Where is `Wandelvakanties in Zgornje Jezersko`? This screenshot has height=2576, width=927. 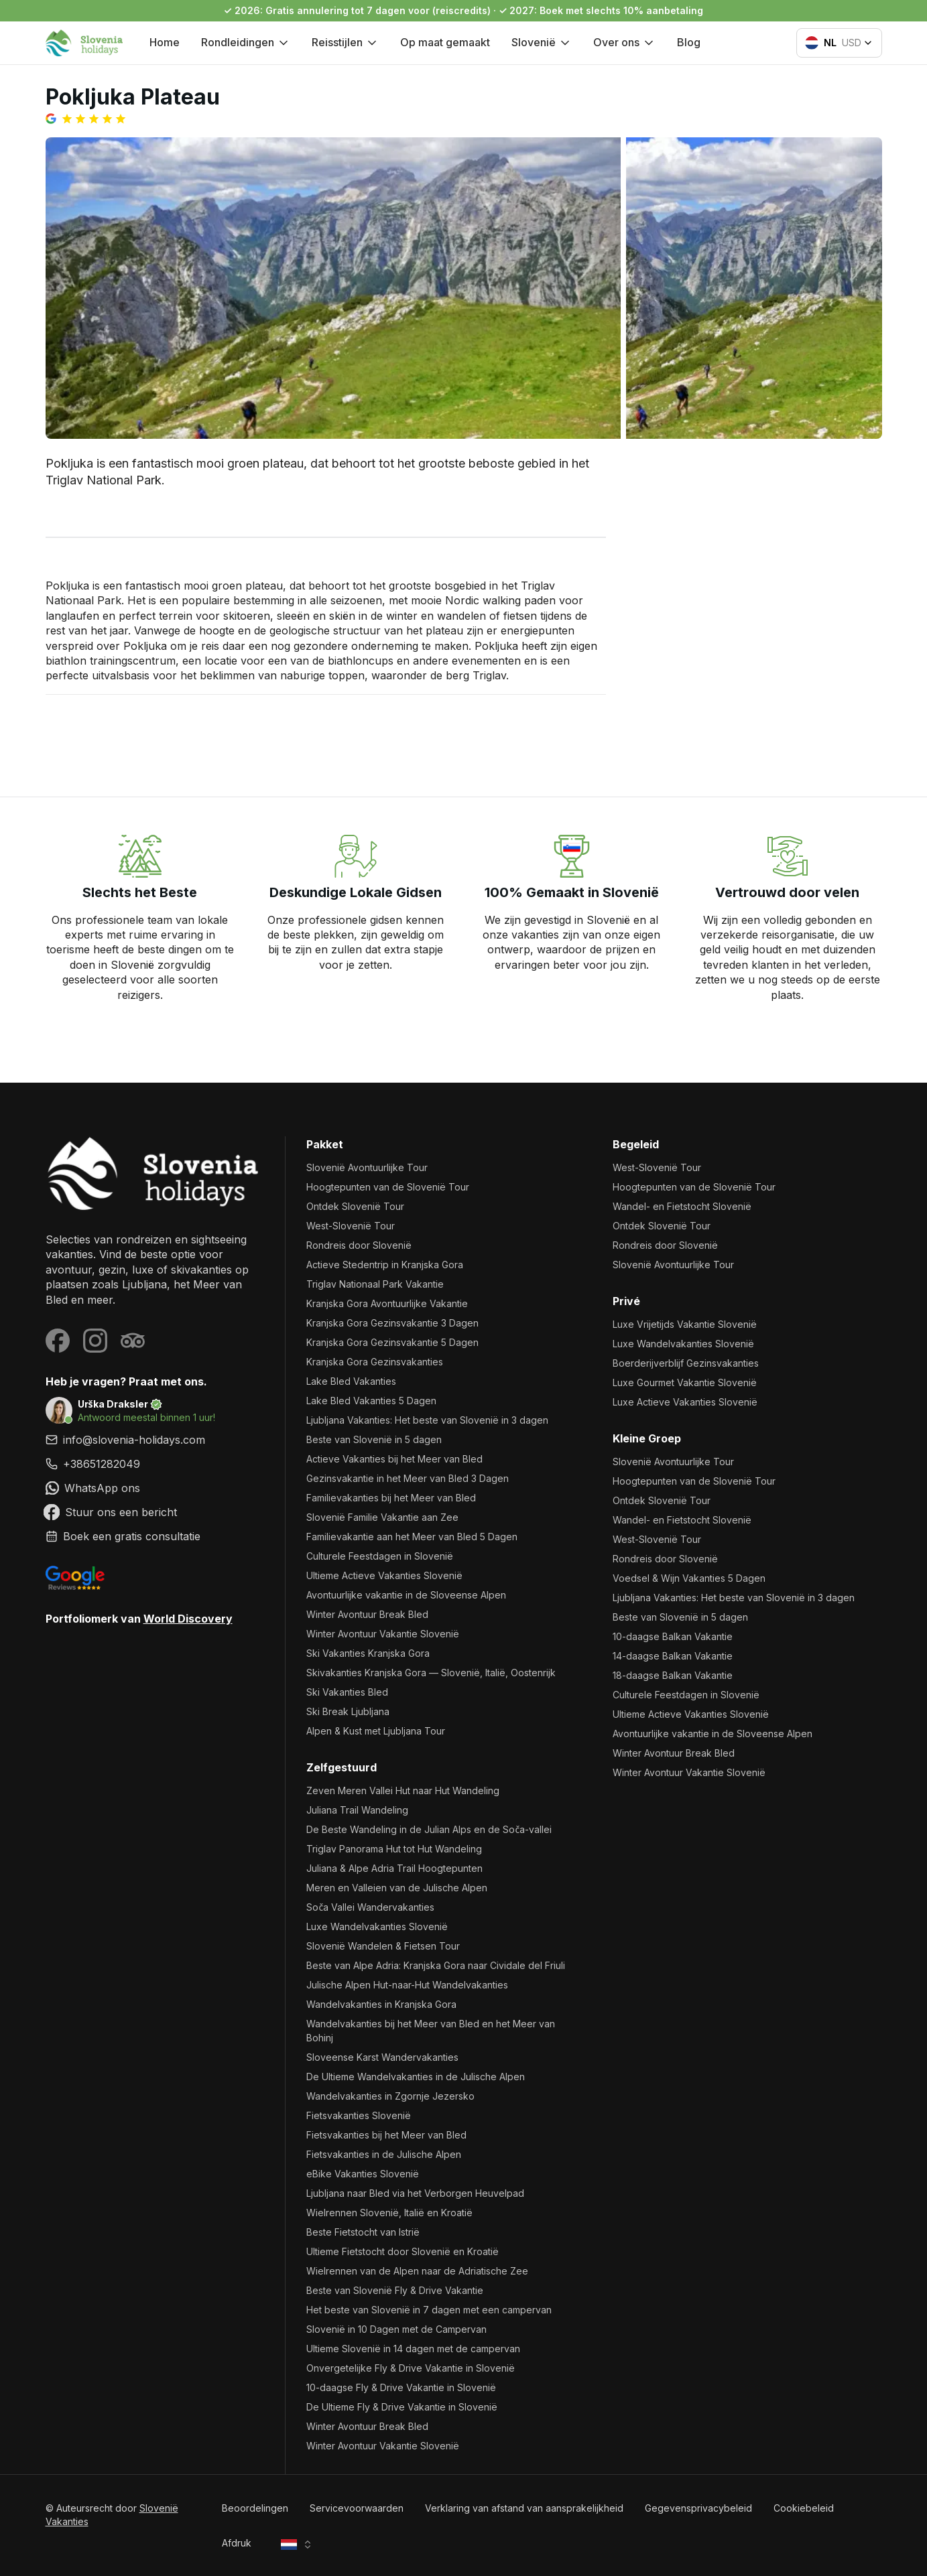 Wandelvakanties in Zgornje Jezersko is located at coordinates (390, 2096).